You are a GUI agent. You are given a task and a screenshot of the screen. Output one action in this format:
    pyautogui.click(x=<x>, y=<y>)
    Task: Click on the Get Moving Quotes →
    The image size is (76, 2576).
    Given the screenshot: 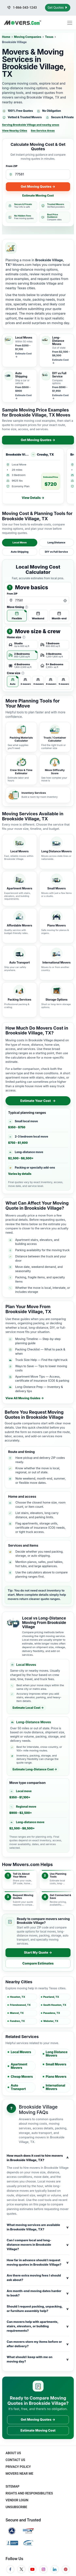 What is the action you would take?
    pyautogui.click(x=38, y=186)
    